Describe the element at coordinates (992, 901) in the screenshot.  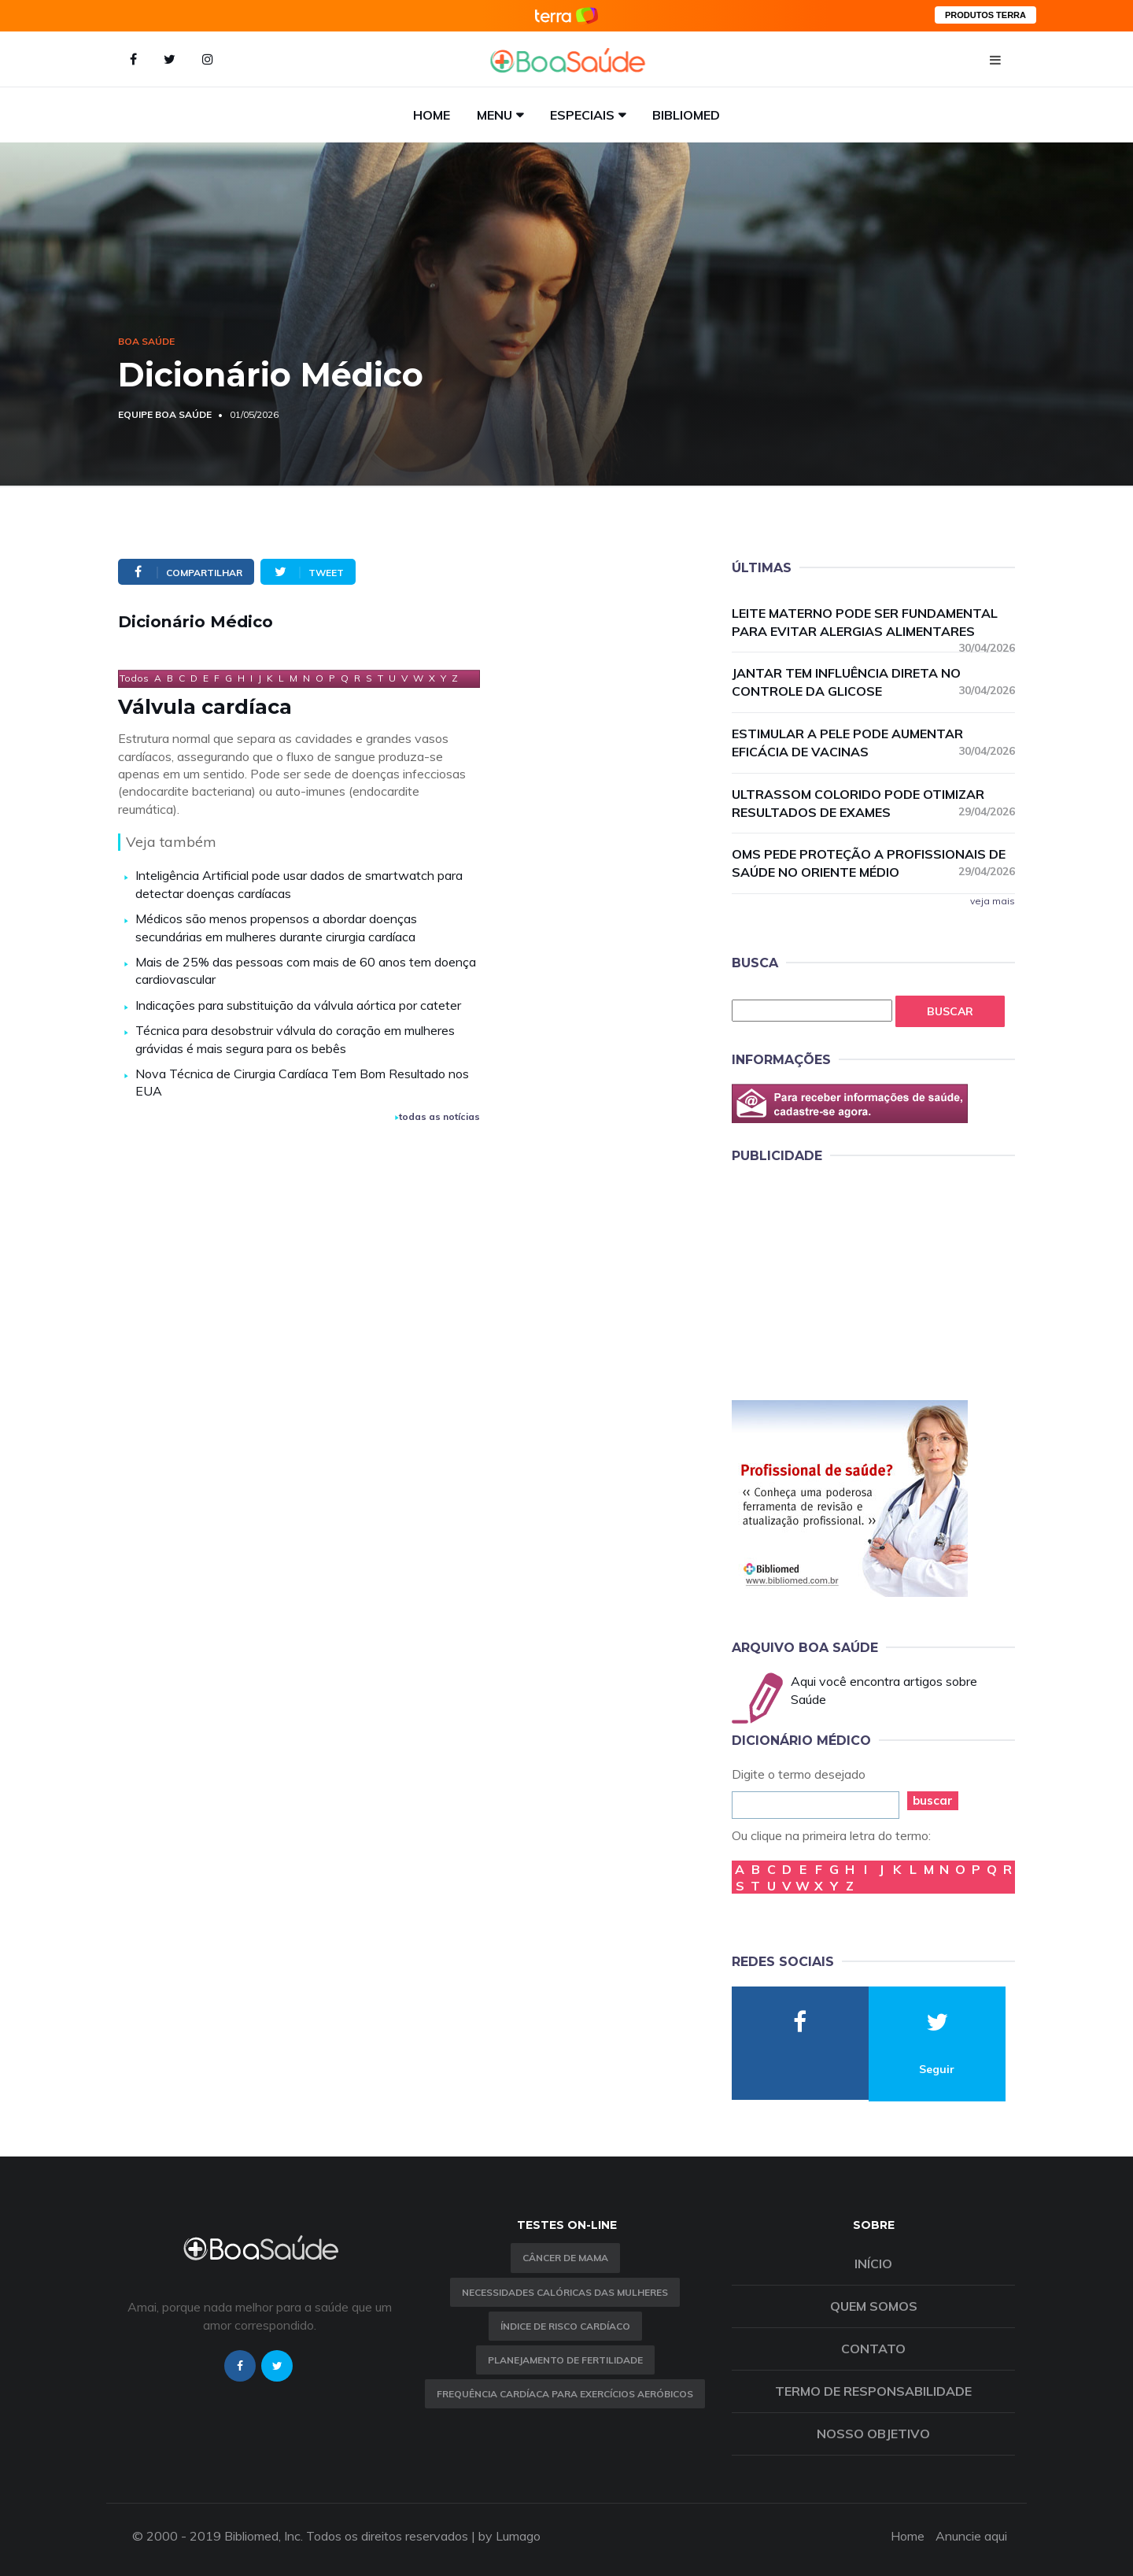
I see `veja mais` at that location.